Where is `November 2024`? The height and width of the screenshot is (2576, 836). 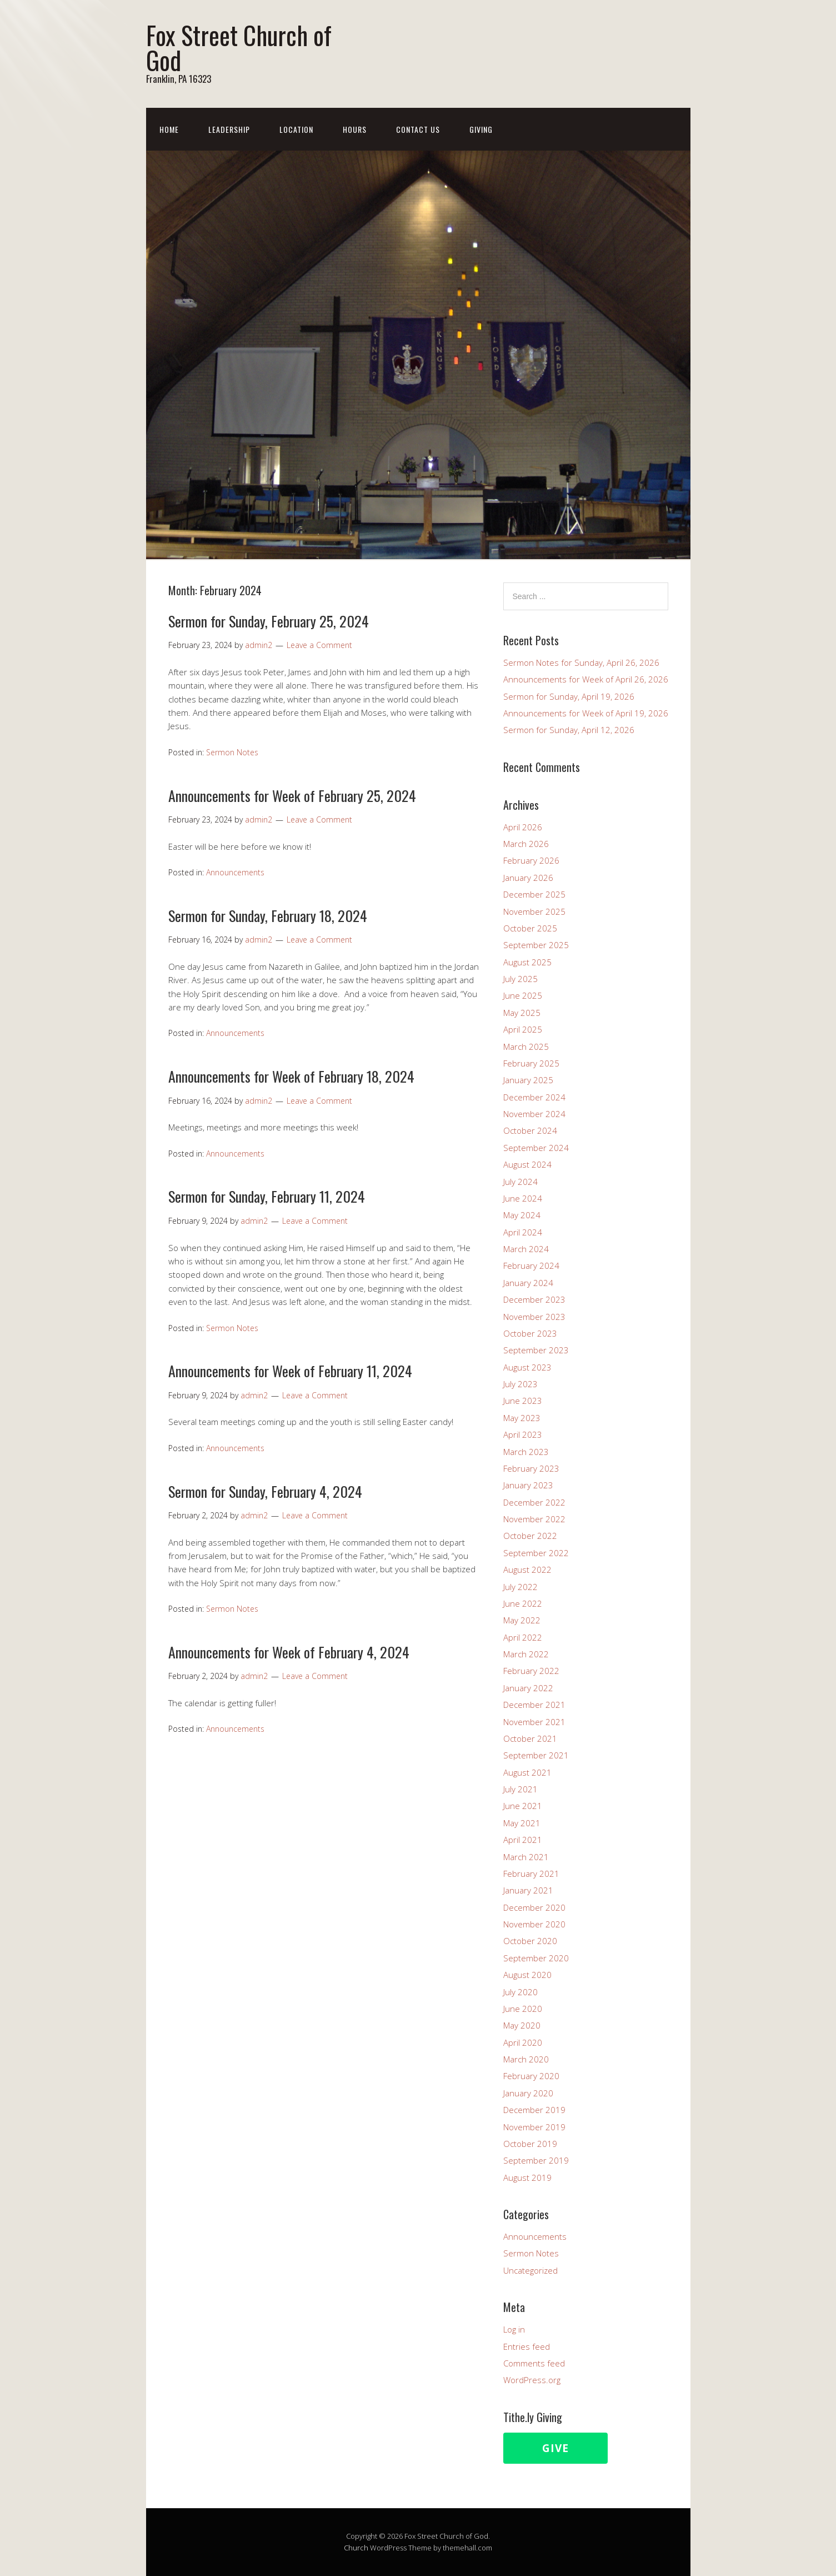
November 2024 is located at coordinates (534, 1113).